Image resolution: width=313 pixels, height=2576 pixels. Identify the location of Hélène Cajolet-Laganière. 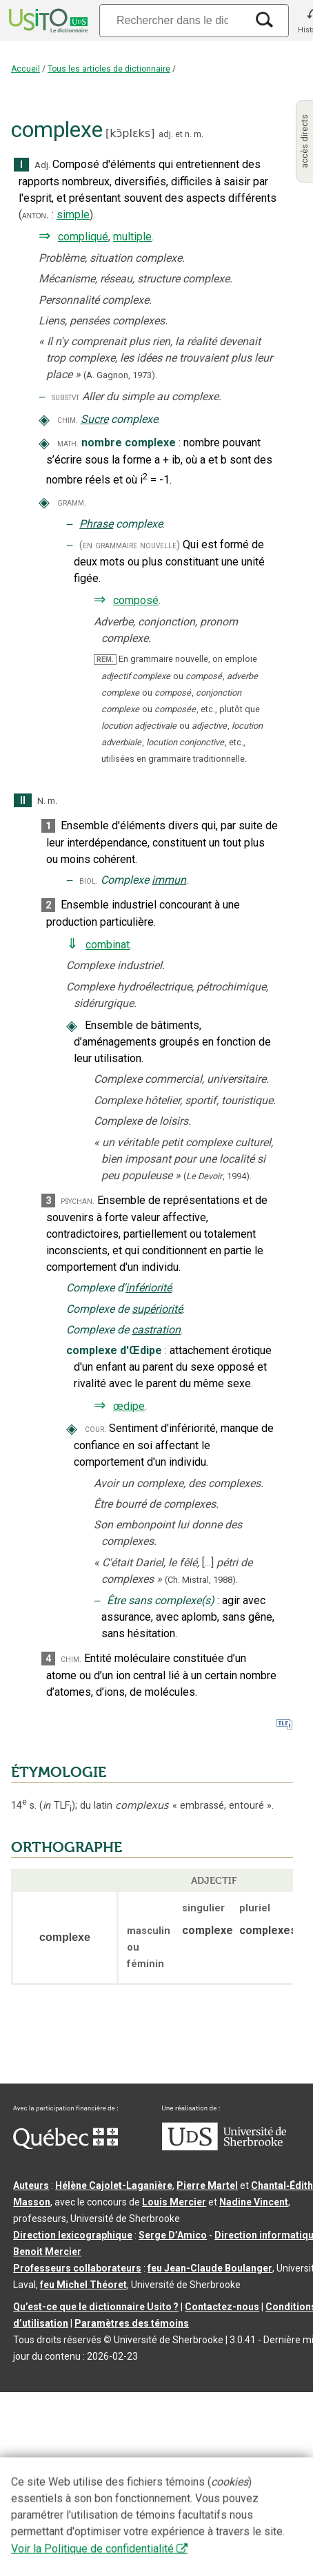
(113, 2185).